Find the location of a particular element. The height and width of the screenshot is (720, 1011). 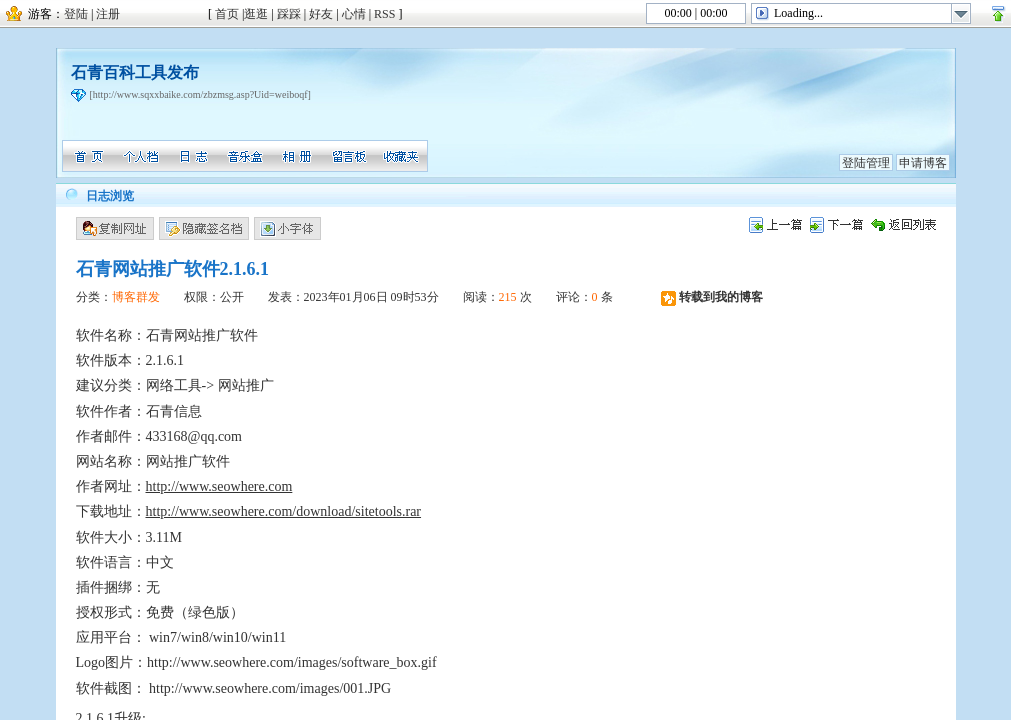

心情 is located at coordinates (354, 14).